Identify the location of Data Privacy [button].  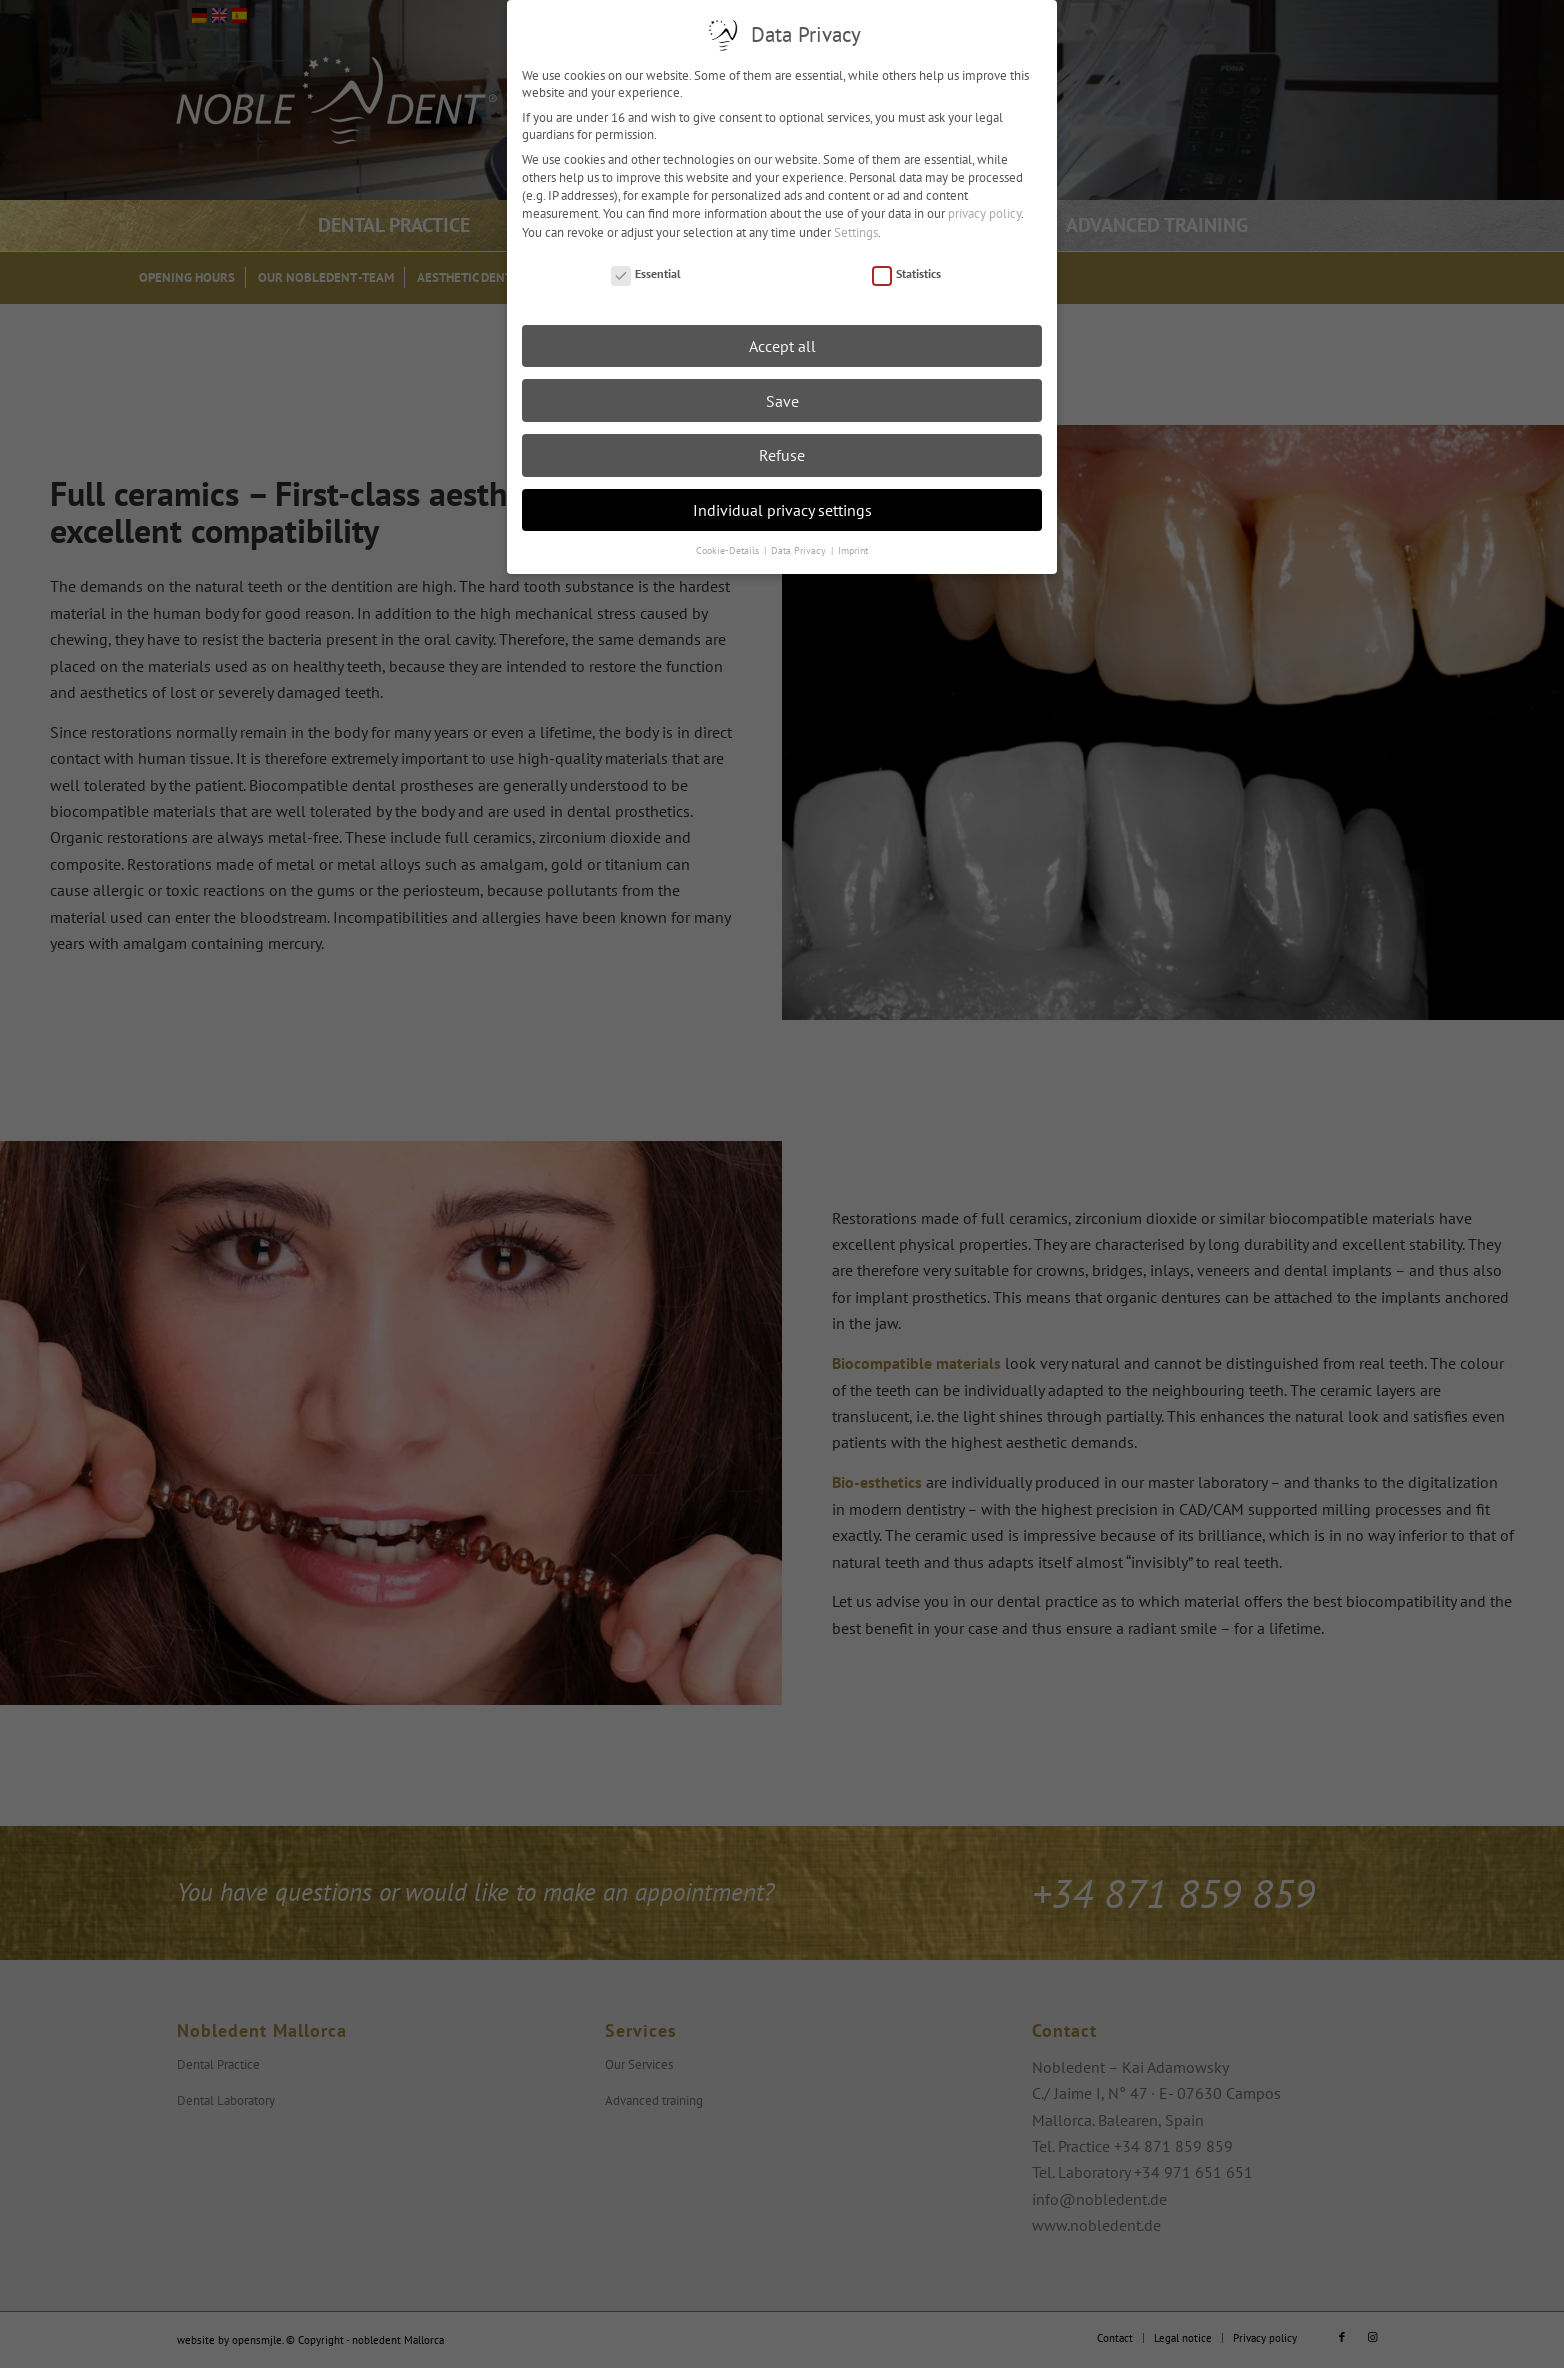
(800, 550).